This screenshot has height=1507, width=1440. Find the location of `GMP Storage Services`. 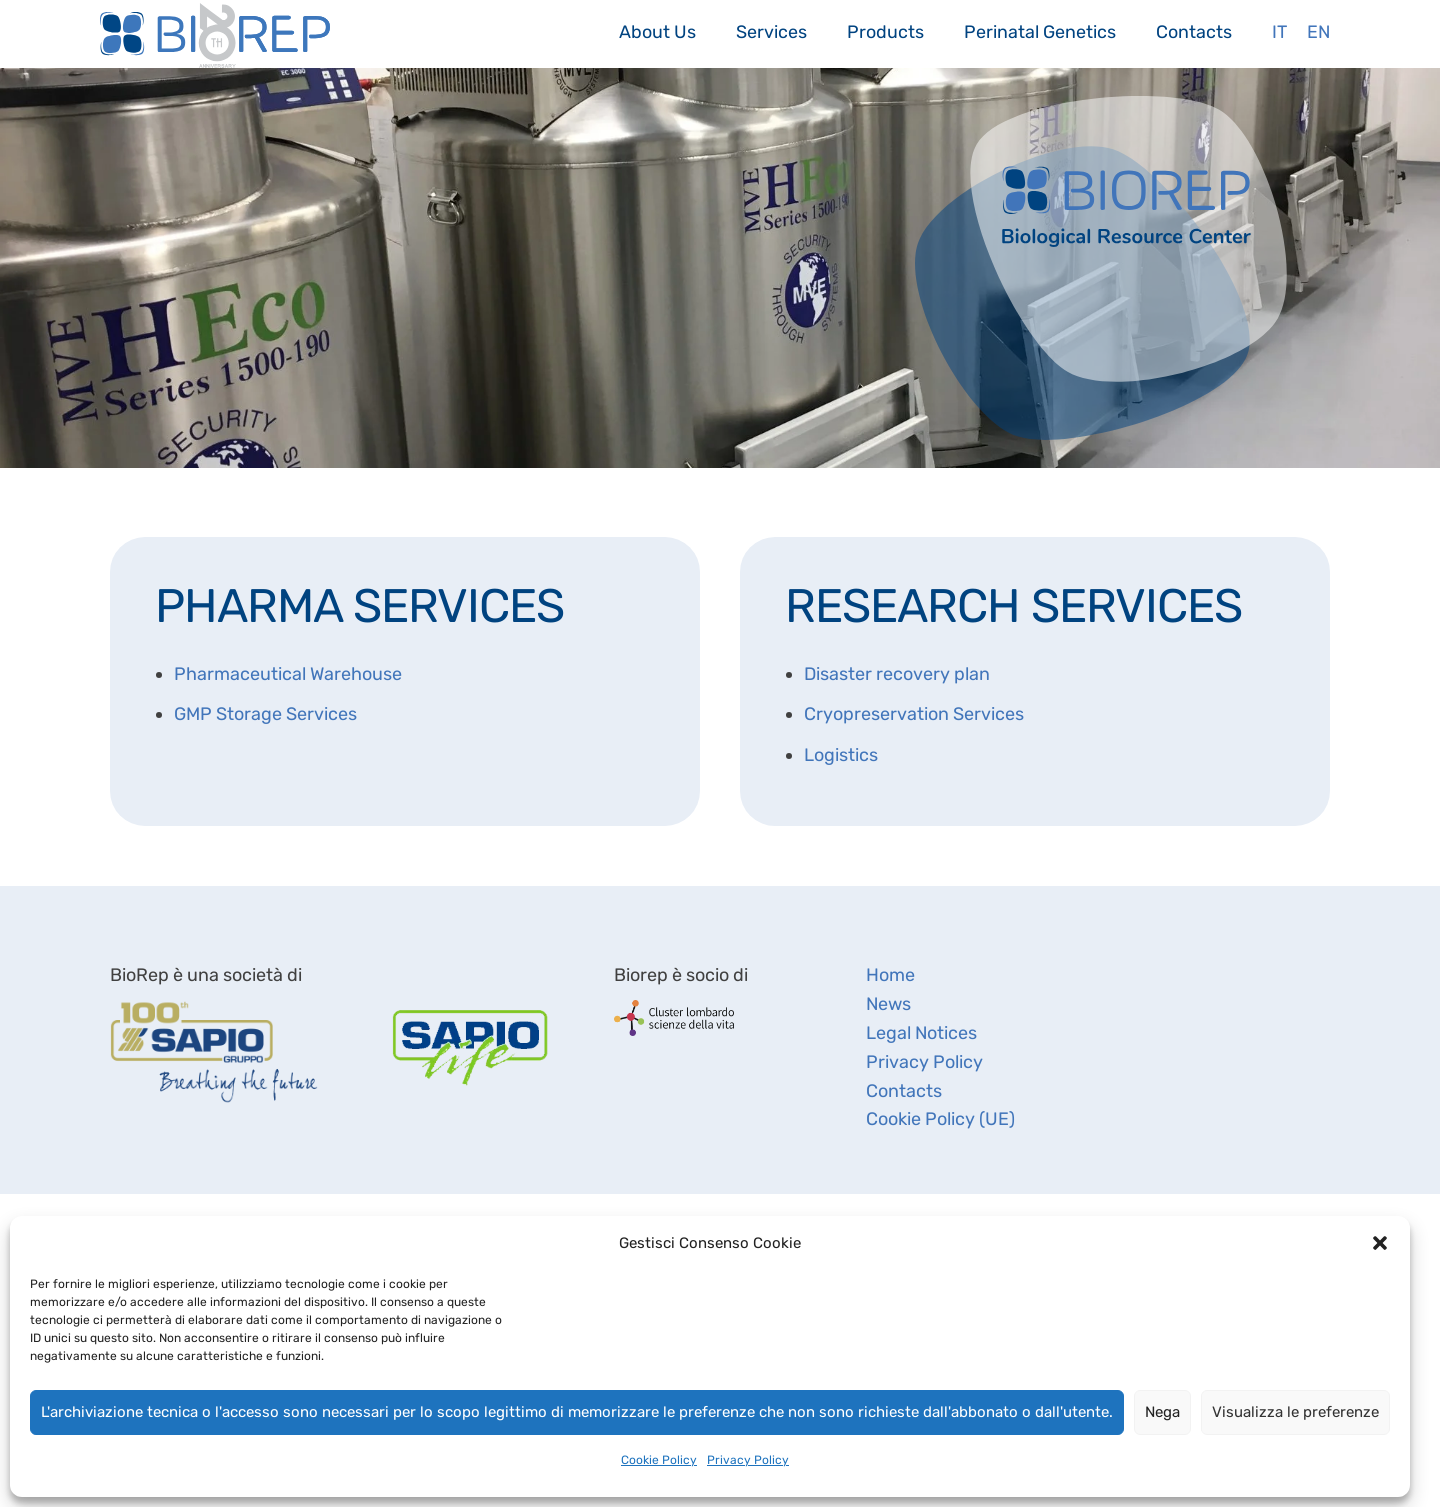

GMP Storage Services is located at coordinates (265, 714).